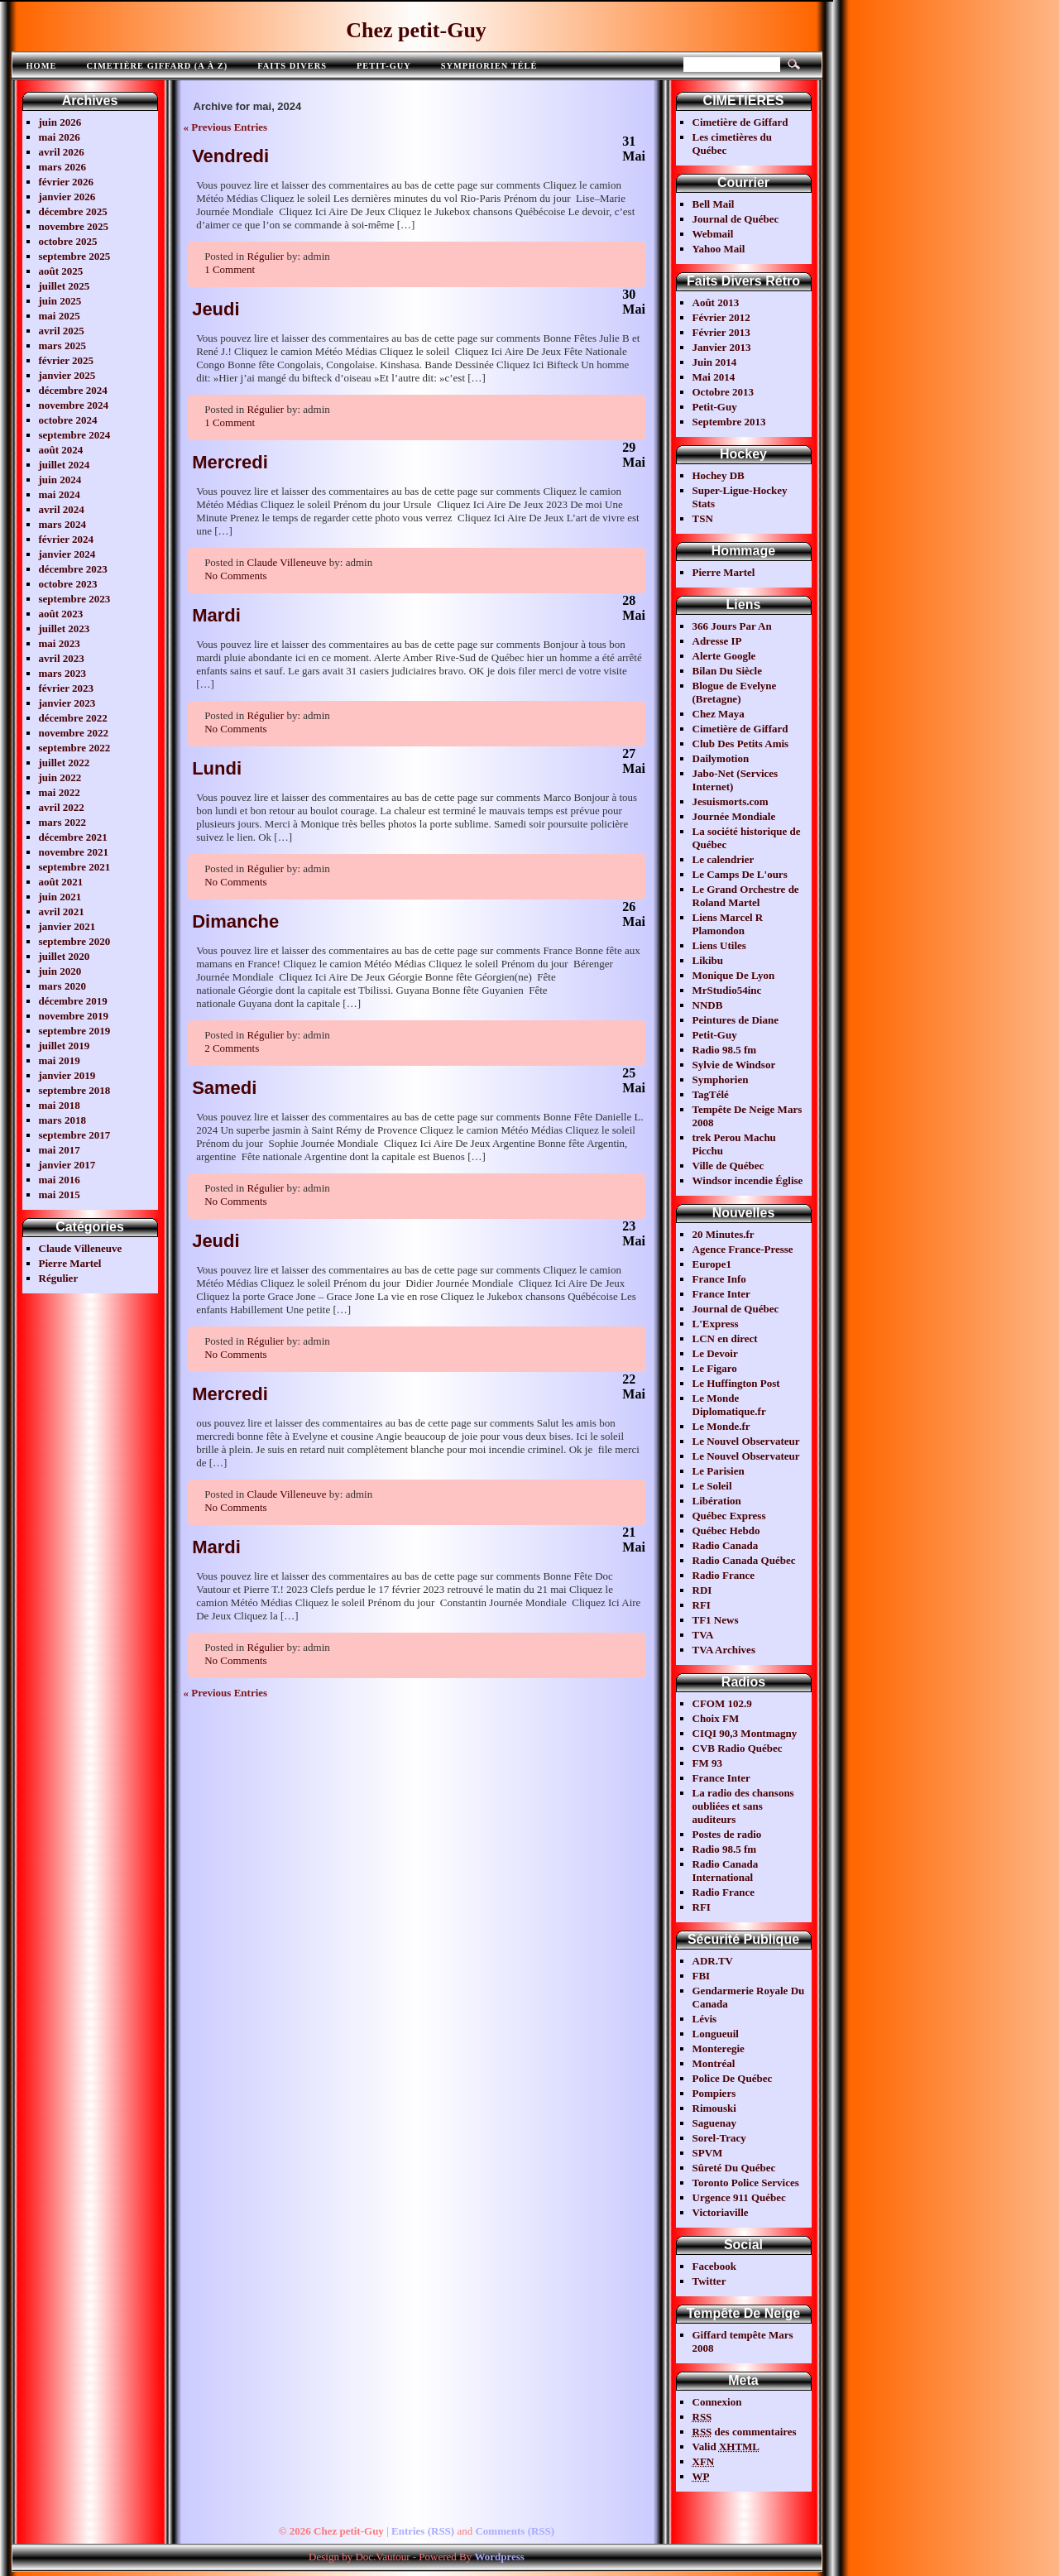  Describe the element at coordinates (713, 234) in the screenshot. I see `Webmail` at that location.